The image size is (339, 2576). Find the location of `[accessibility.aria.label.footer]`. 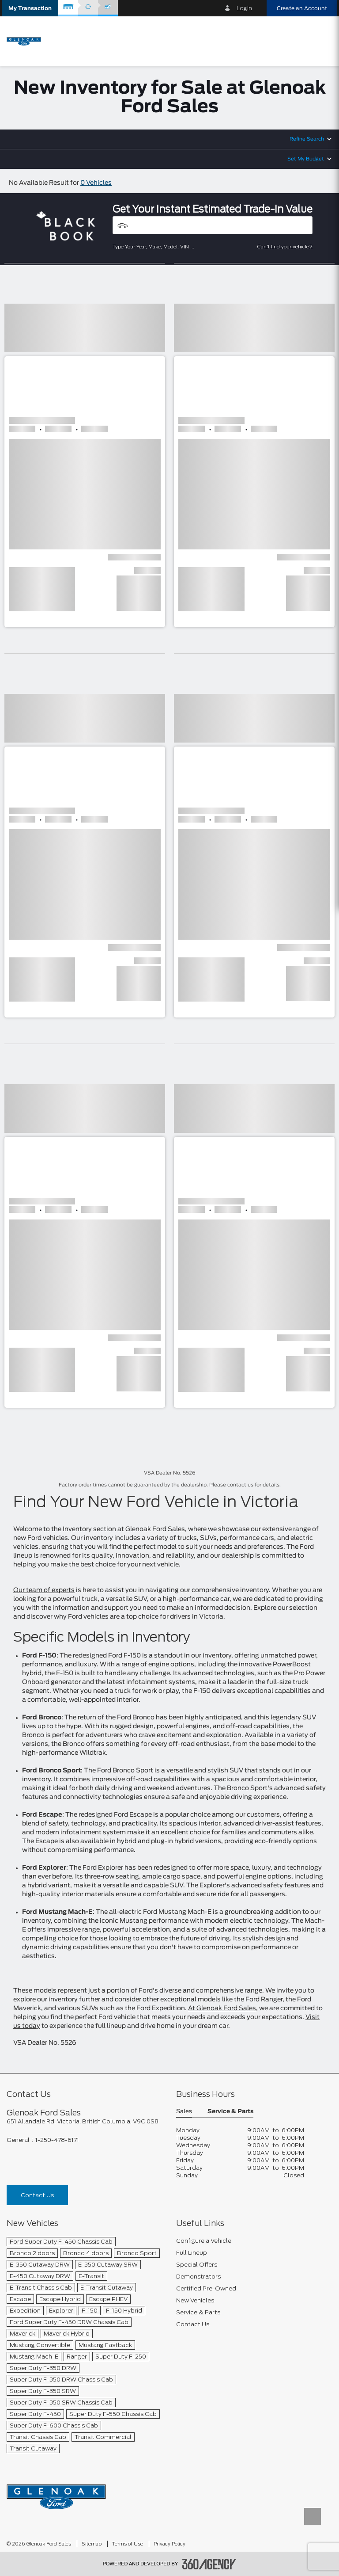

[accessibility.aria.label.footer] is located at coordinates (209, 2564).